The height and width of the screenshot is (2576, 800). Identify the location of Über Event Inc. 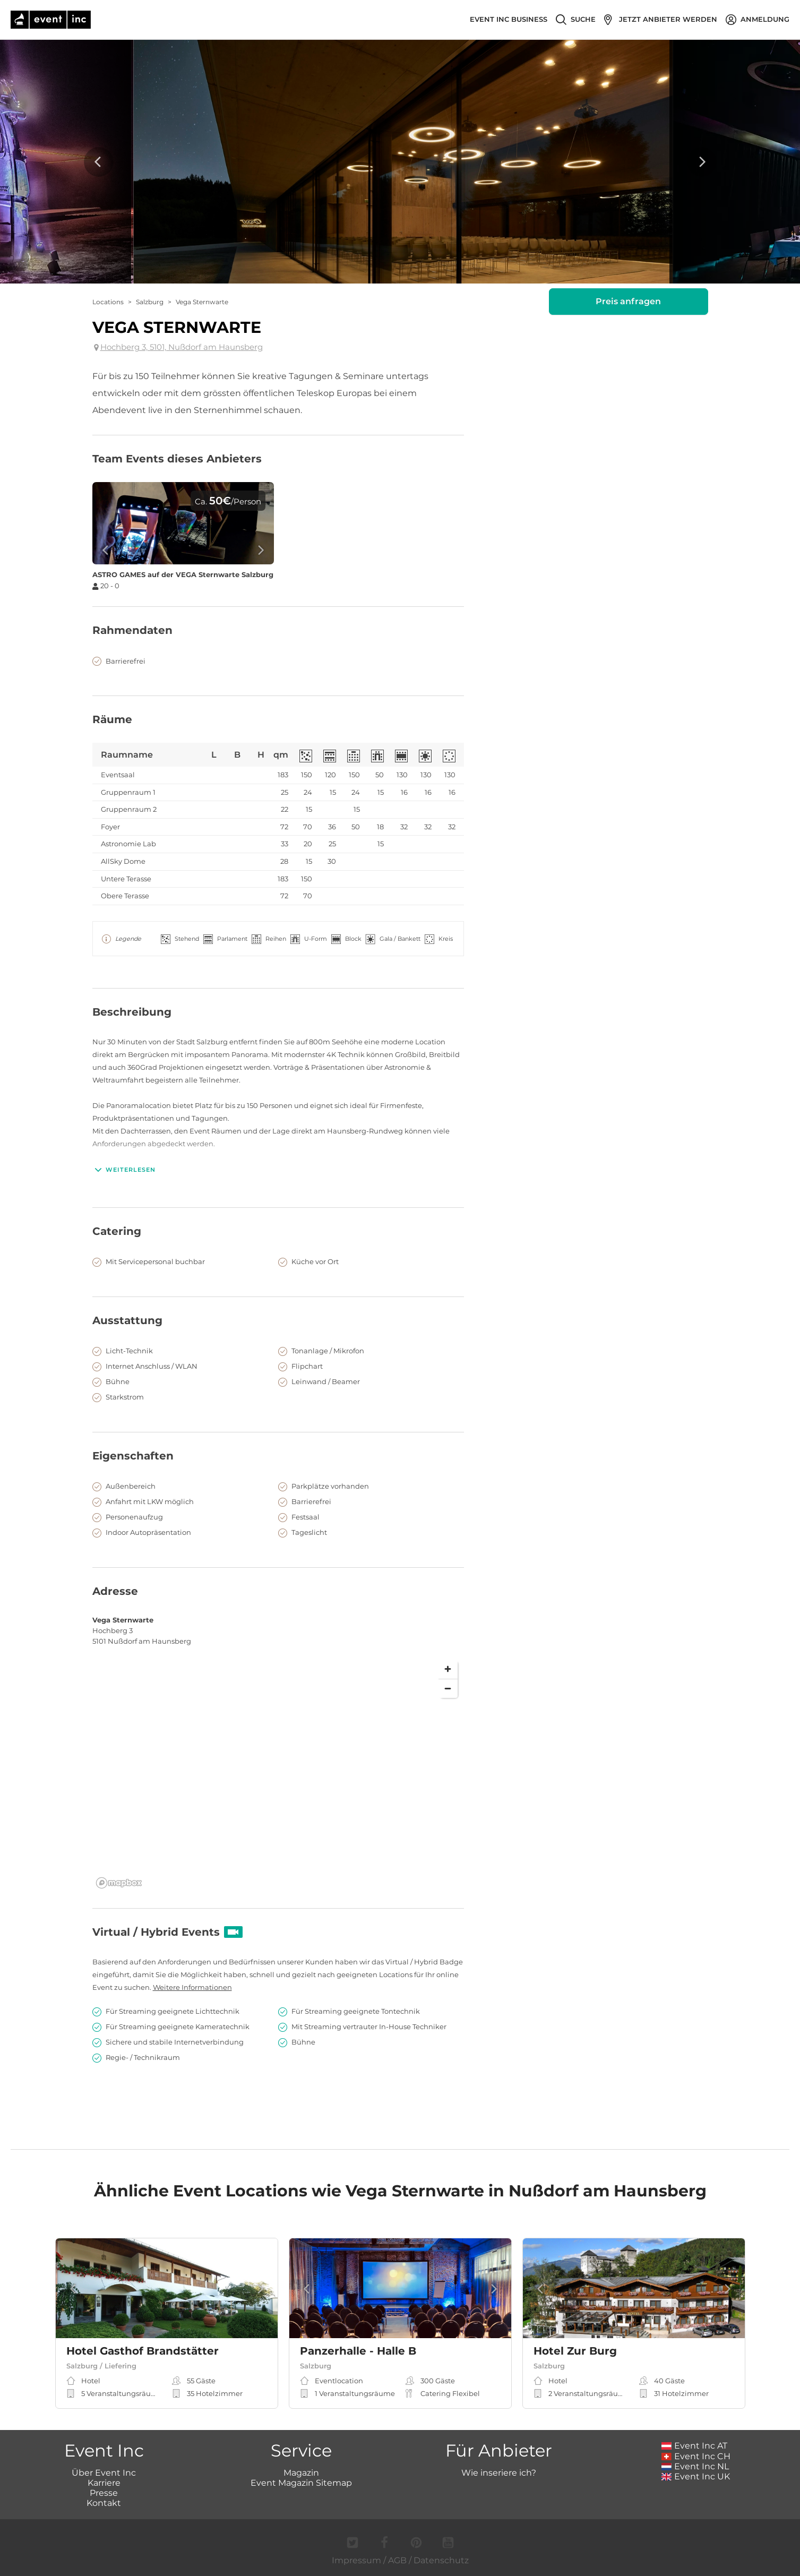
(104, 2473).